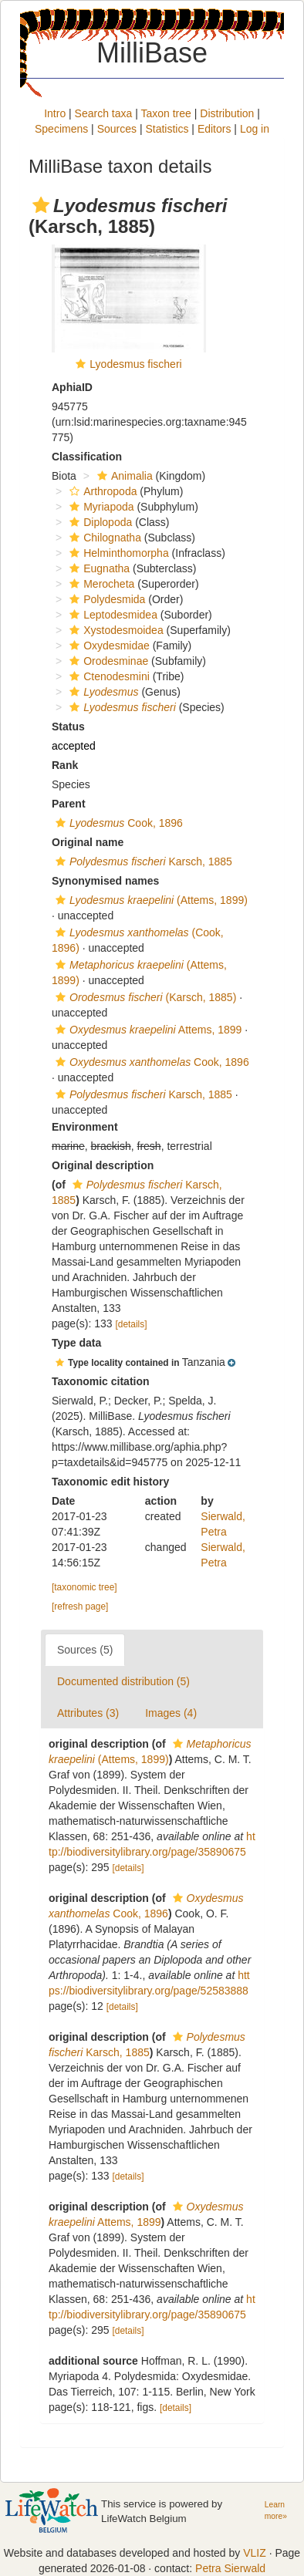 Image resolution: width=304 pixels, height=2576 pixels. What do you see at coordinates (142, 861) in the screenshot?
I see `Karsch, 1885` at bounding box center [142, 861].